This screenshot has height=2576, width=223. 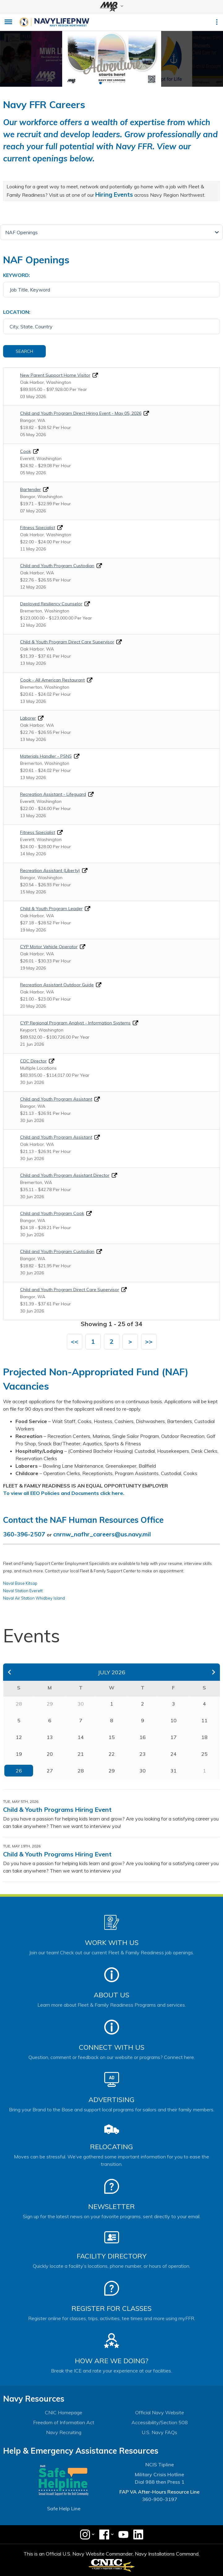 I want to click on About Us, so click(x=111, y=1995).